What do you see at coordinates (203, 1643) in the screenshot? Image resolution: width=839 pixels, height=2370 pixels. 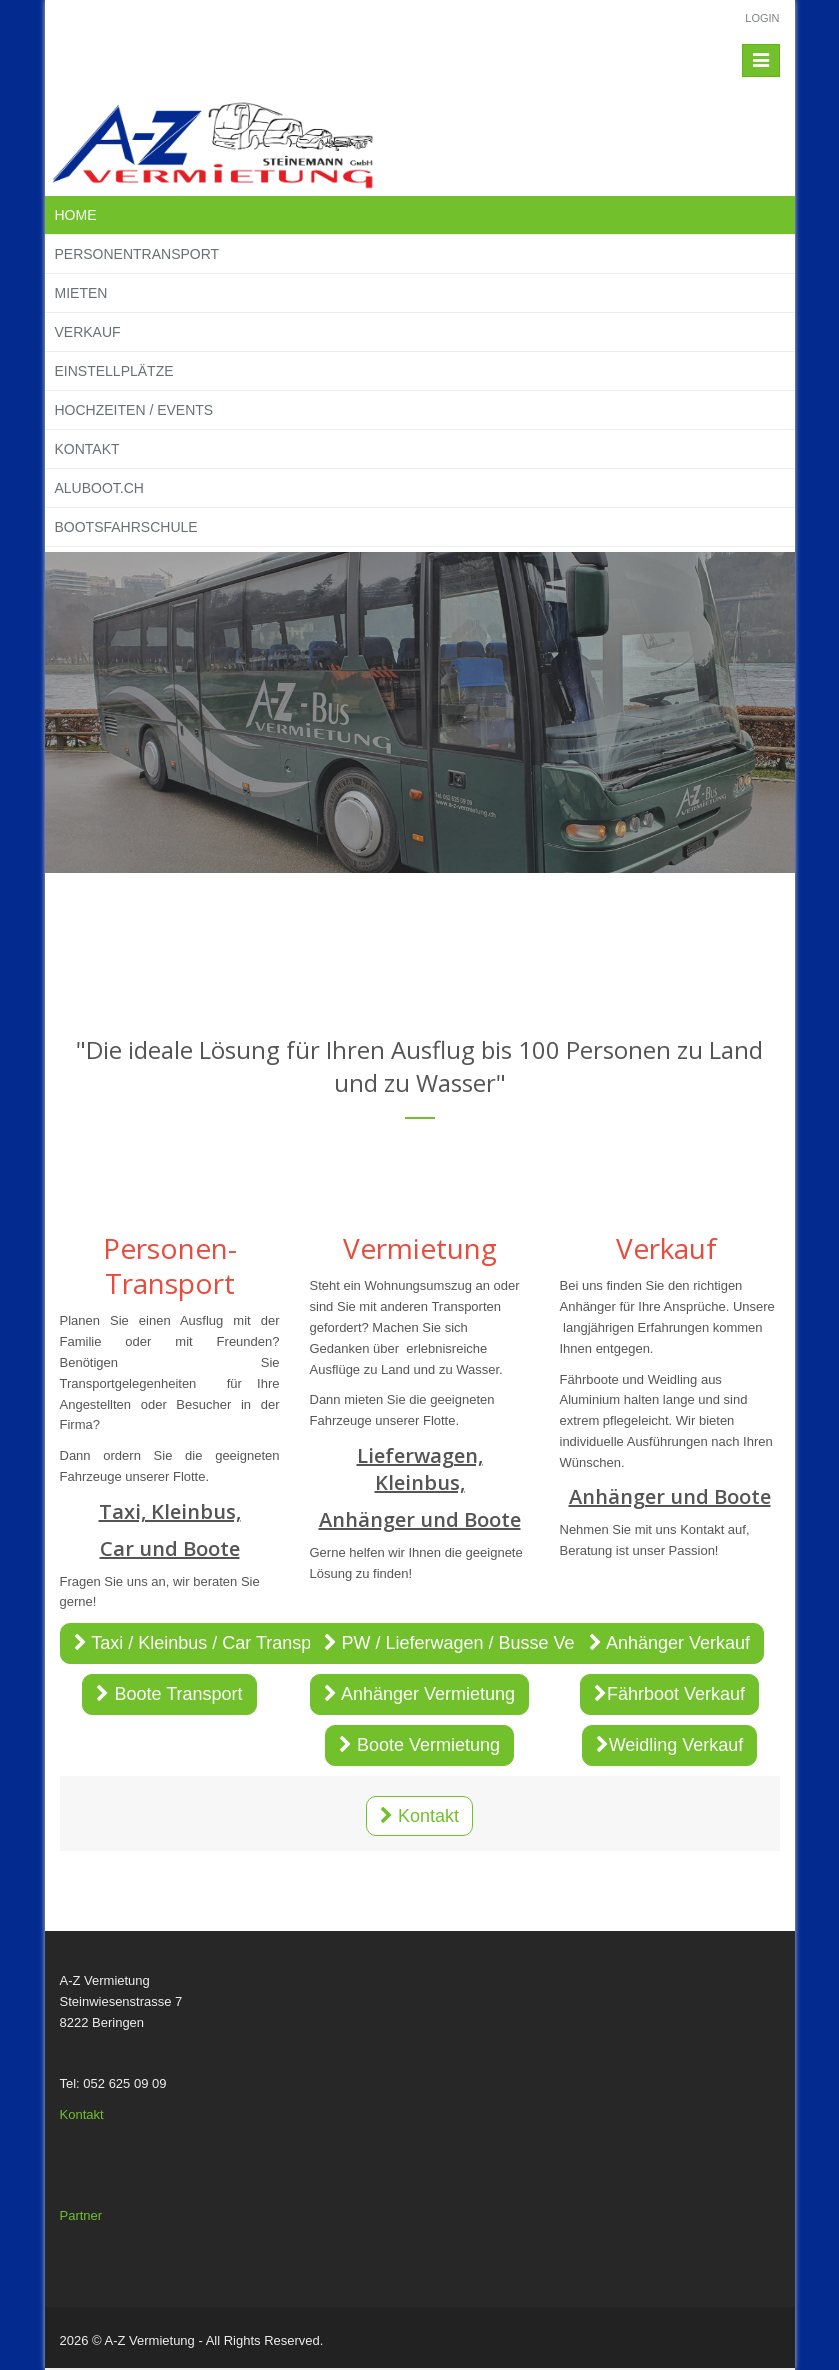 I see `Taxi / Kleinbus / Car Transport` at bounding box center [203, 1643].